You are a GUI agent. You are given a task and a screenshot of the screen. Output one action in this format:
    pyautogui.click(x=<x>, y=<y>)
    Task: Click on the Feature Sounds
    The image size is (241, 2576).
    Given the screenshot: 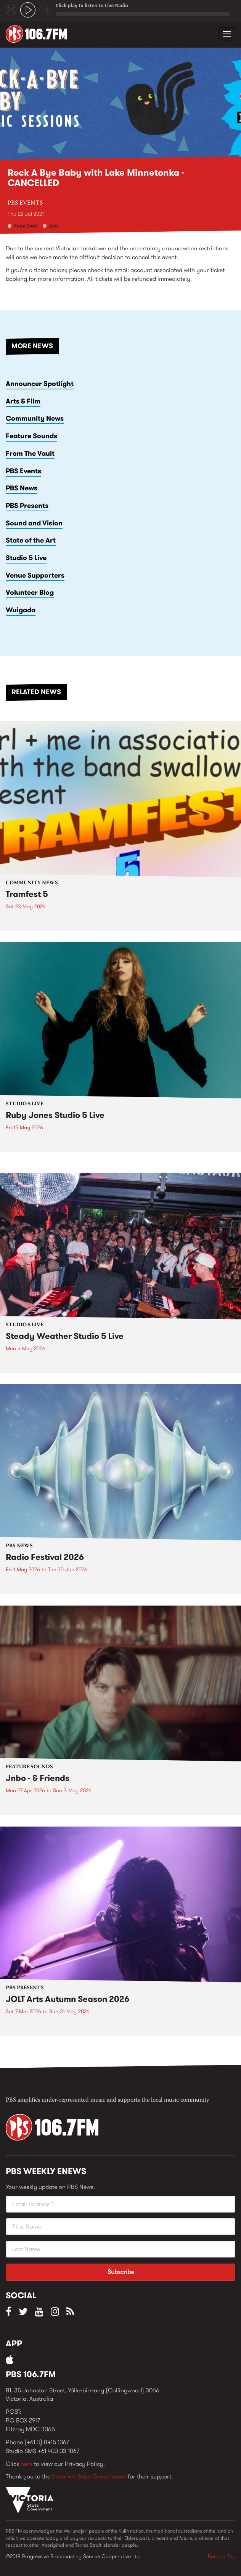 What is the action you would take?
    pyautogui.click(x=31, y=436)
    